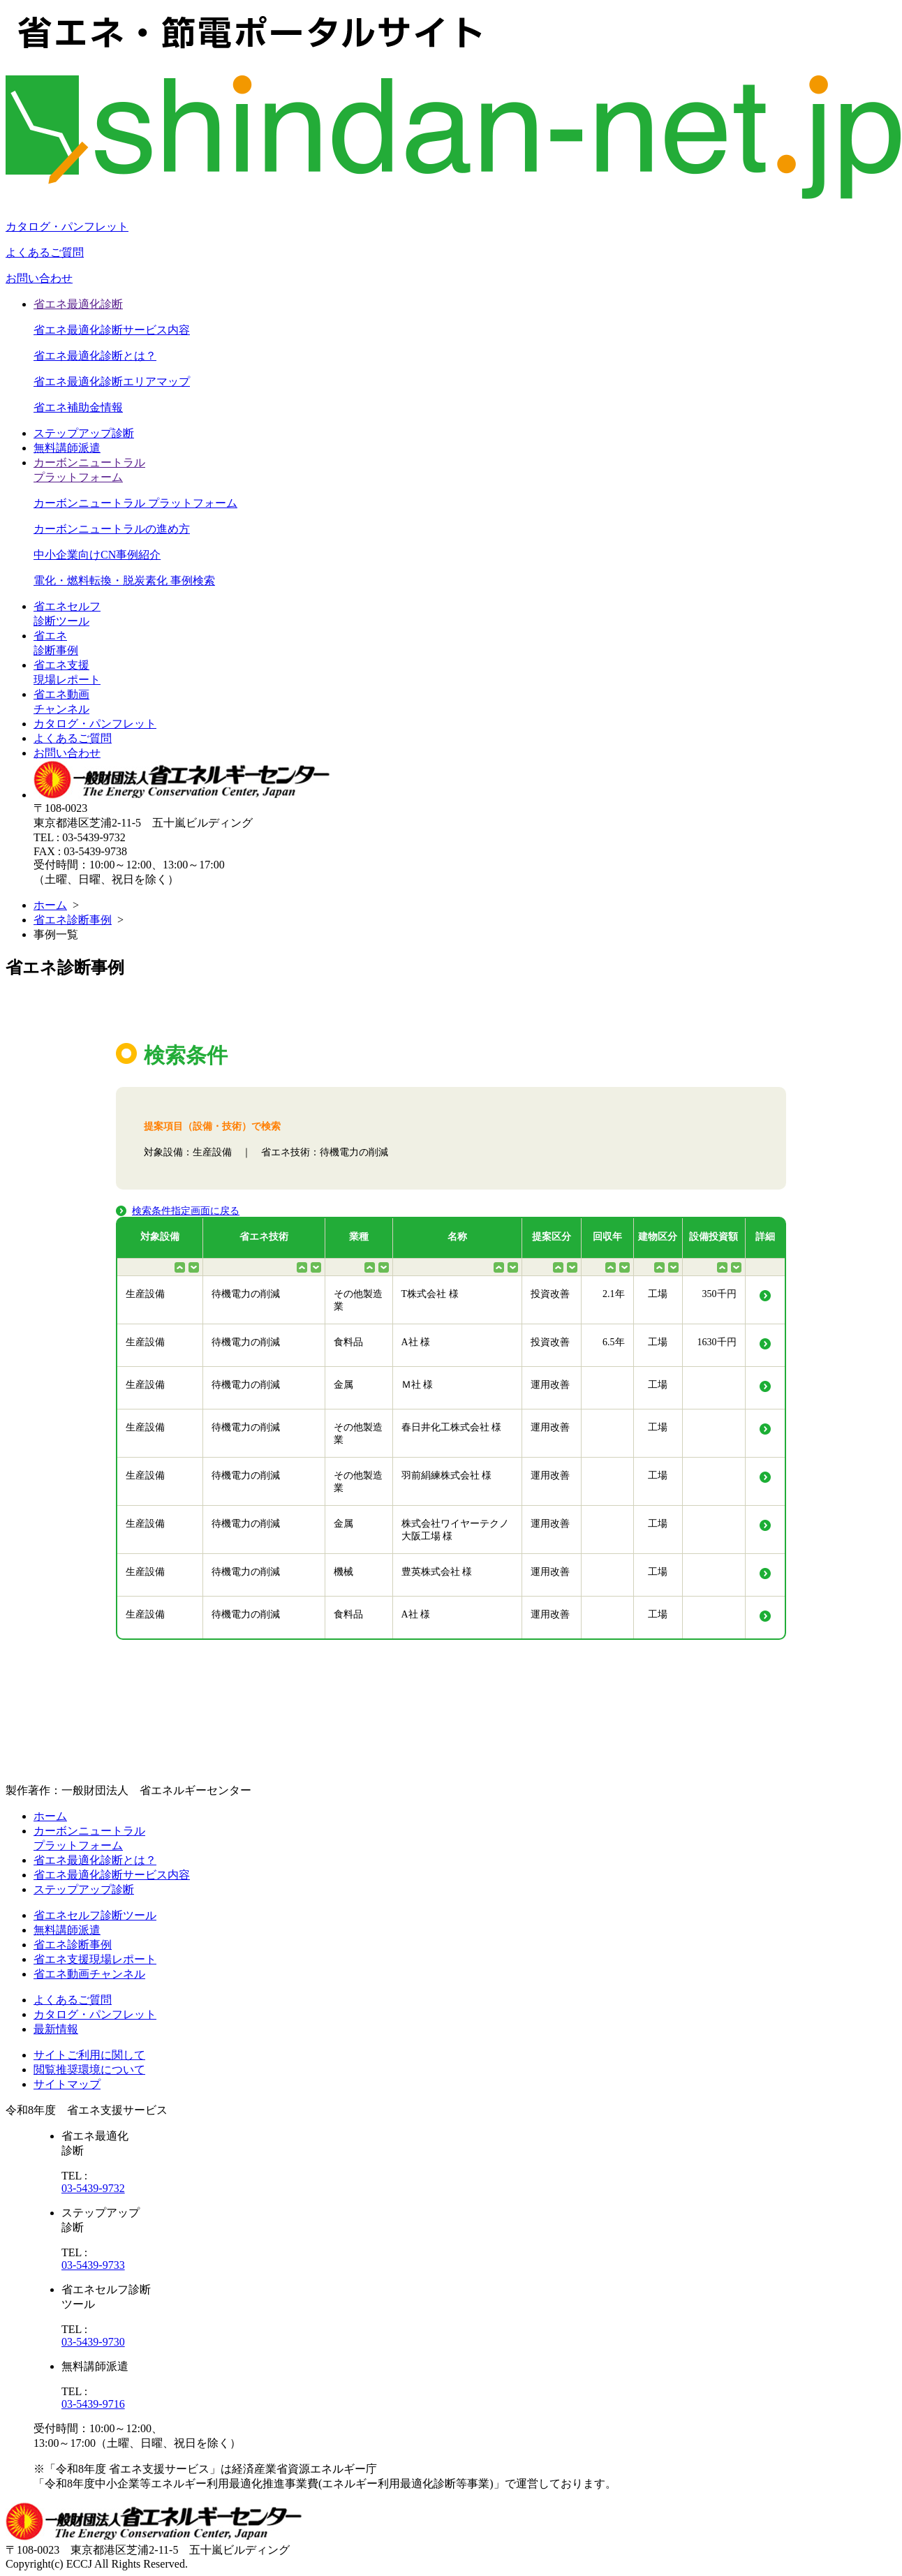 The image size is (902, 2576). What do you see at coordinates (67, 2084) in the screenshot?
I see `サイトマップ` at bounding box center [67, 2084].